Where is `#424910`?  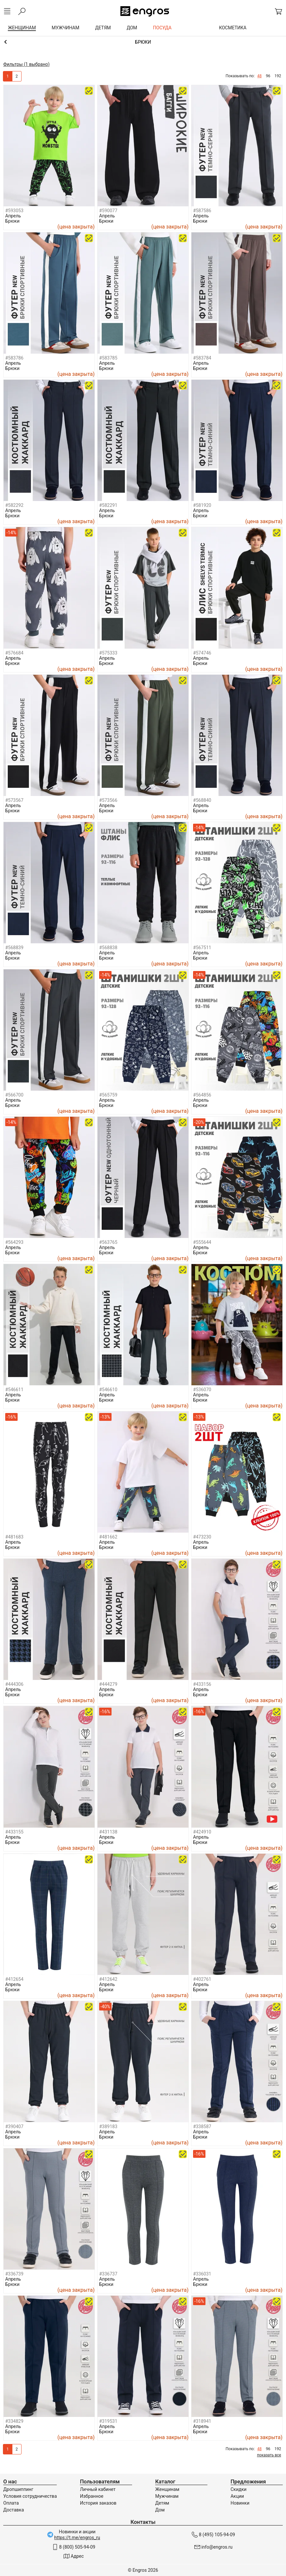 #424910 is located at coordinates (202, 1831).